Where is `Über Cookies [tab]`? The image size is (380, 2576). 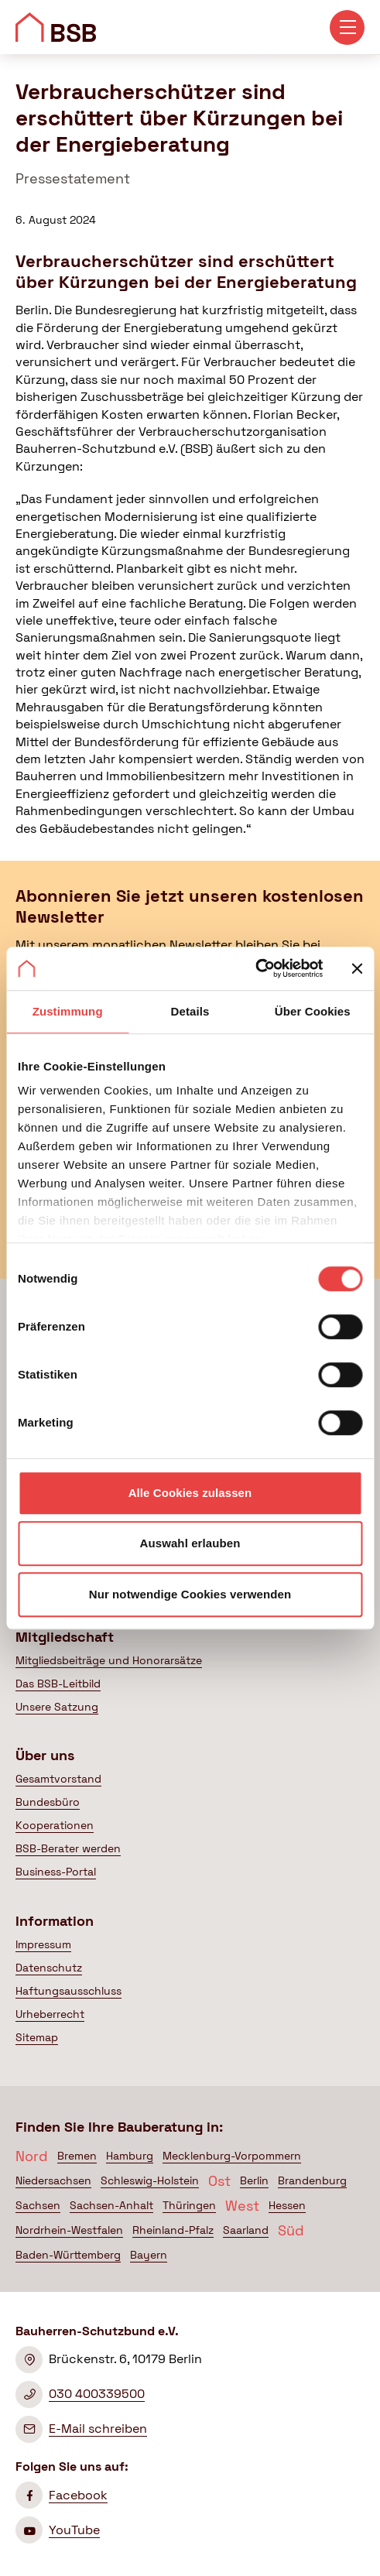 Über Cookies [tab] is located at coordinates (313, 1011).